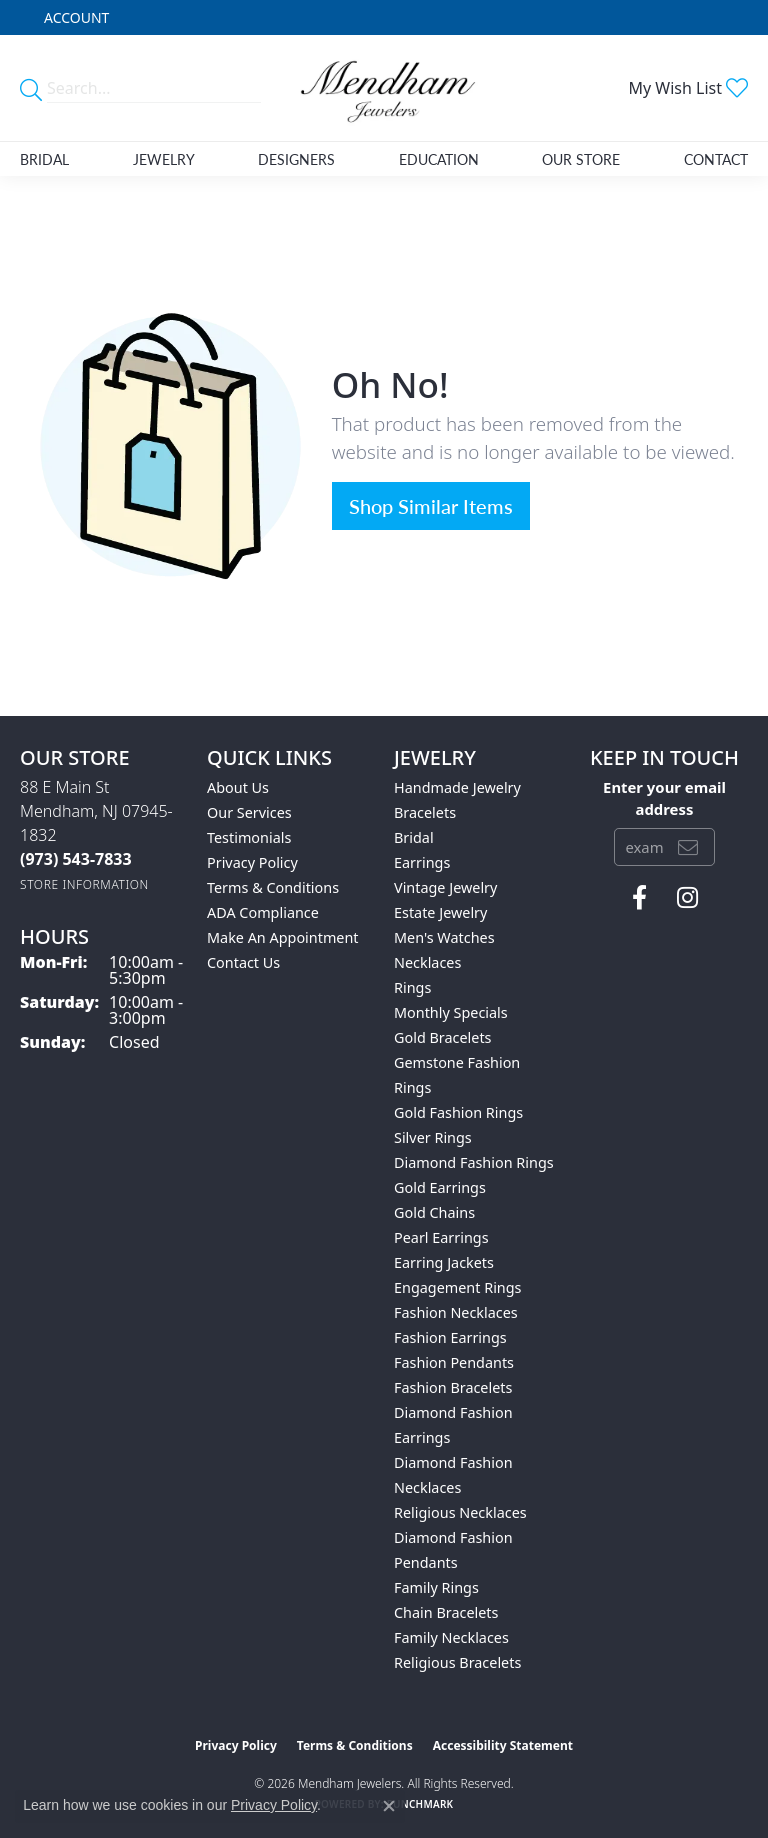  I want to click on Make An Appointment, so click(283, 937).